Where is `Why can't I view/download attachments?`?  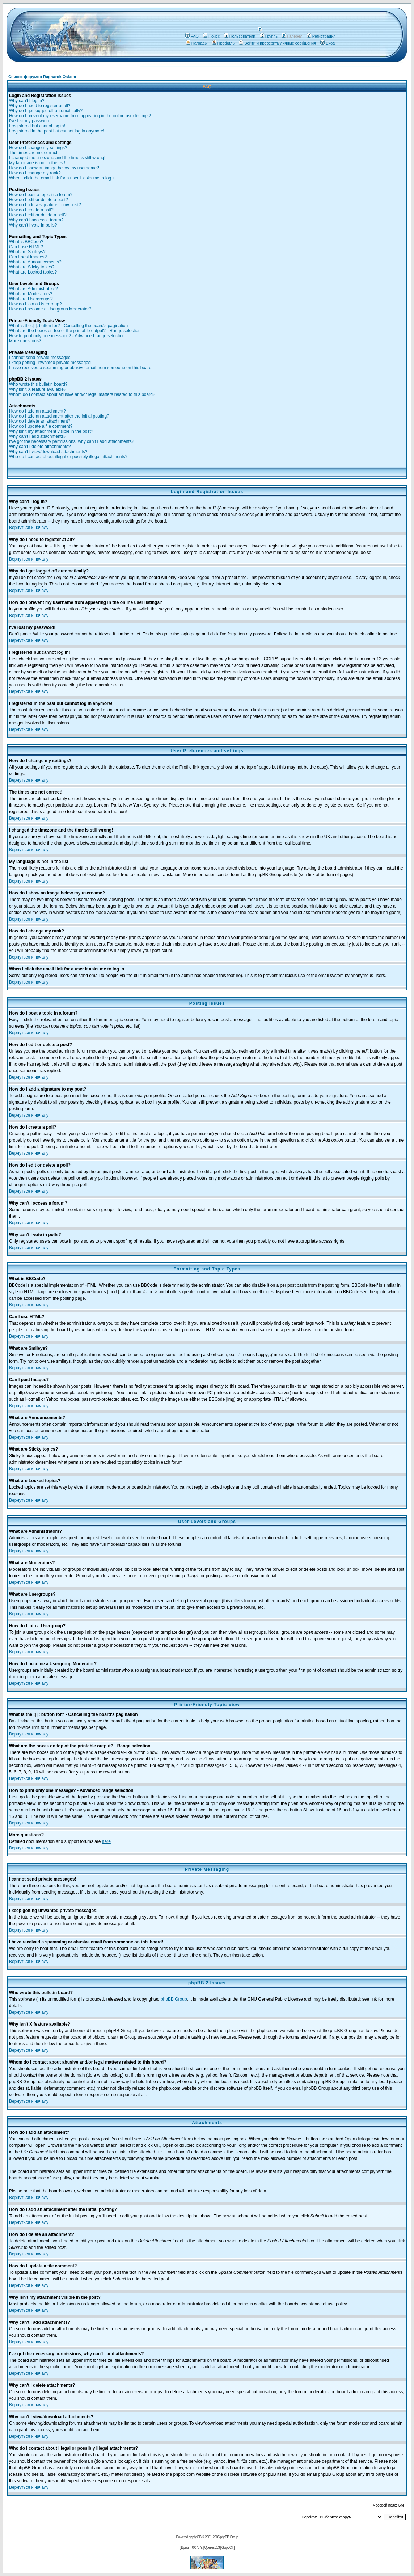 Why can't I view/download attachments? is located at coordinates (48, 451).